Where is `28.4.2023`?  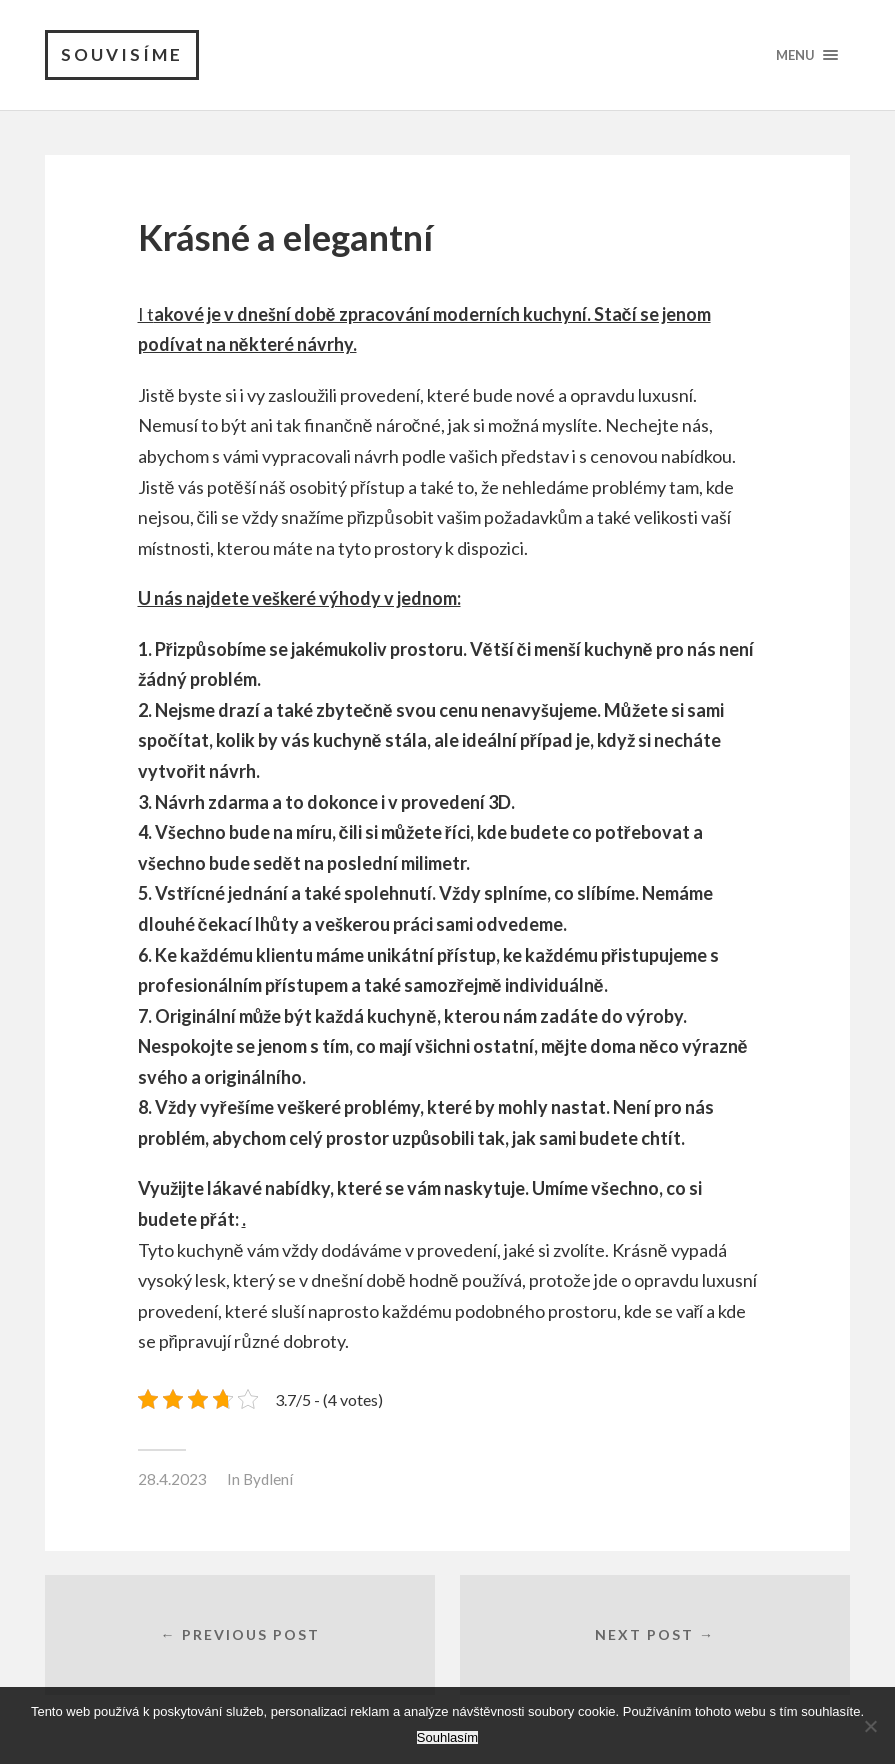 28.4.2023 is located at coordinates (172, 1479).